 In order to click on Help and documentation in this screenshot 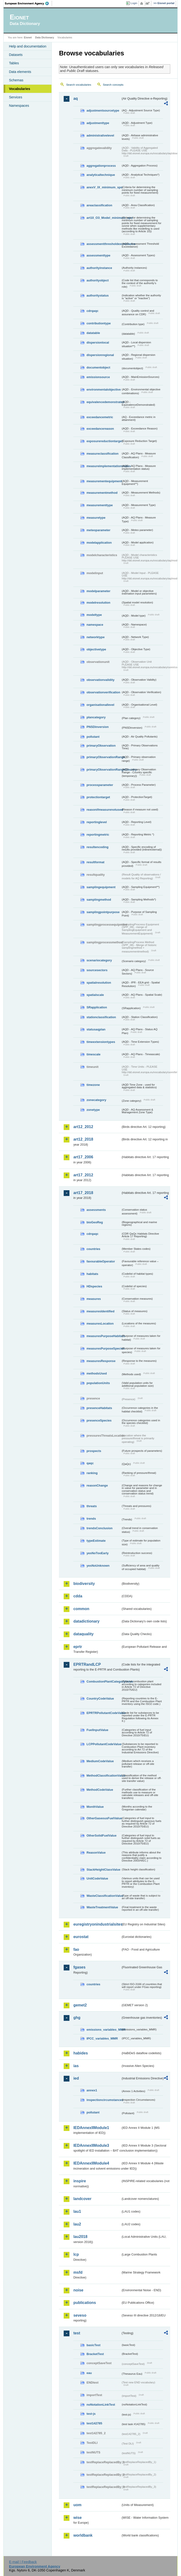, I will do `click(27, 46)`.